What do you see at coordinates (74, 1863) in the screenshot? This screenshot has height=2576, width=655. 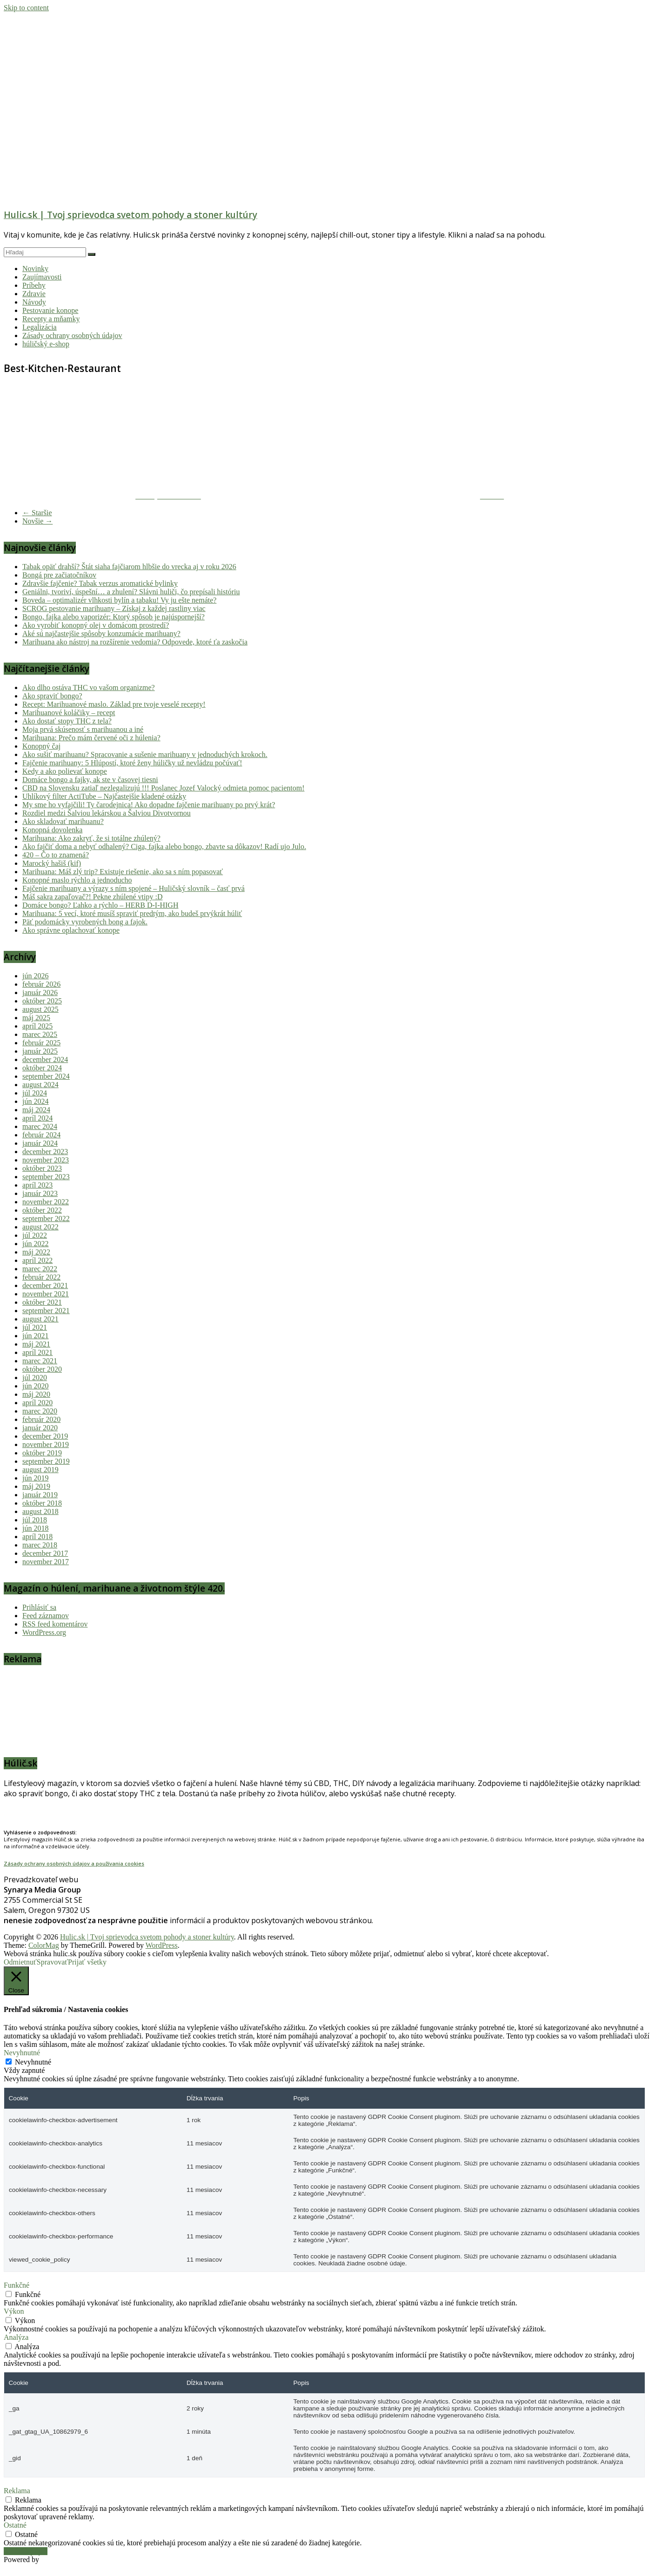 I see `Zásady ochrany osobných údajov a používania cookies` at bounding box center [74, 1863].